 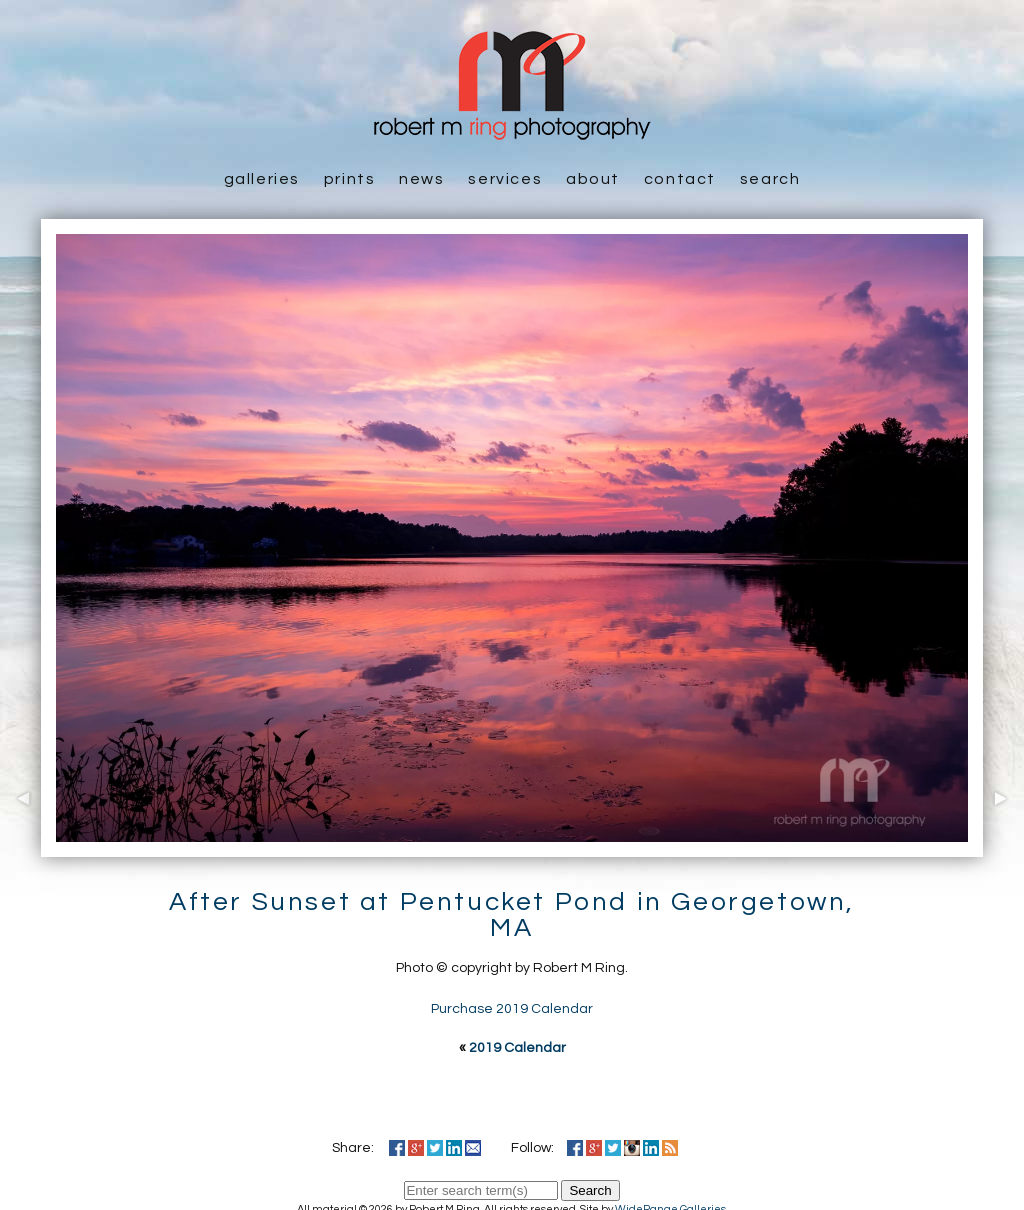 What do you see at coordinates (262, 179) in the screenshot?
I see `Galleries` at bounding box center [262, 179].